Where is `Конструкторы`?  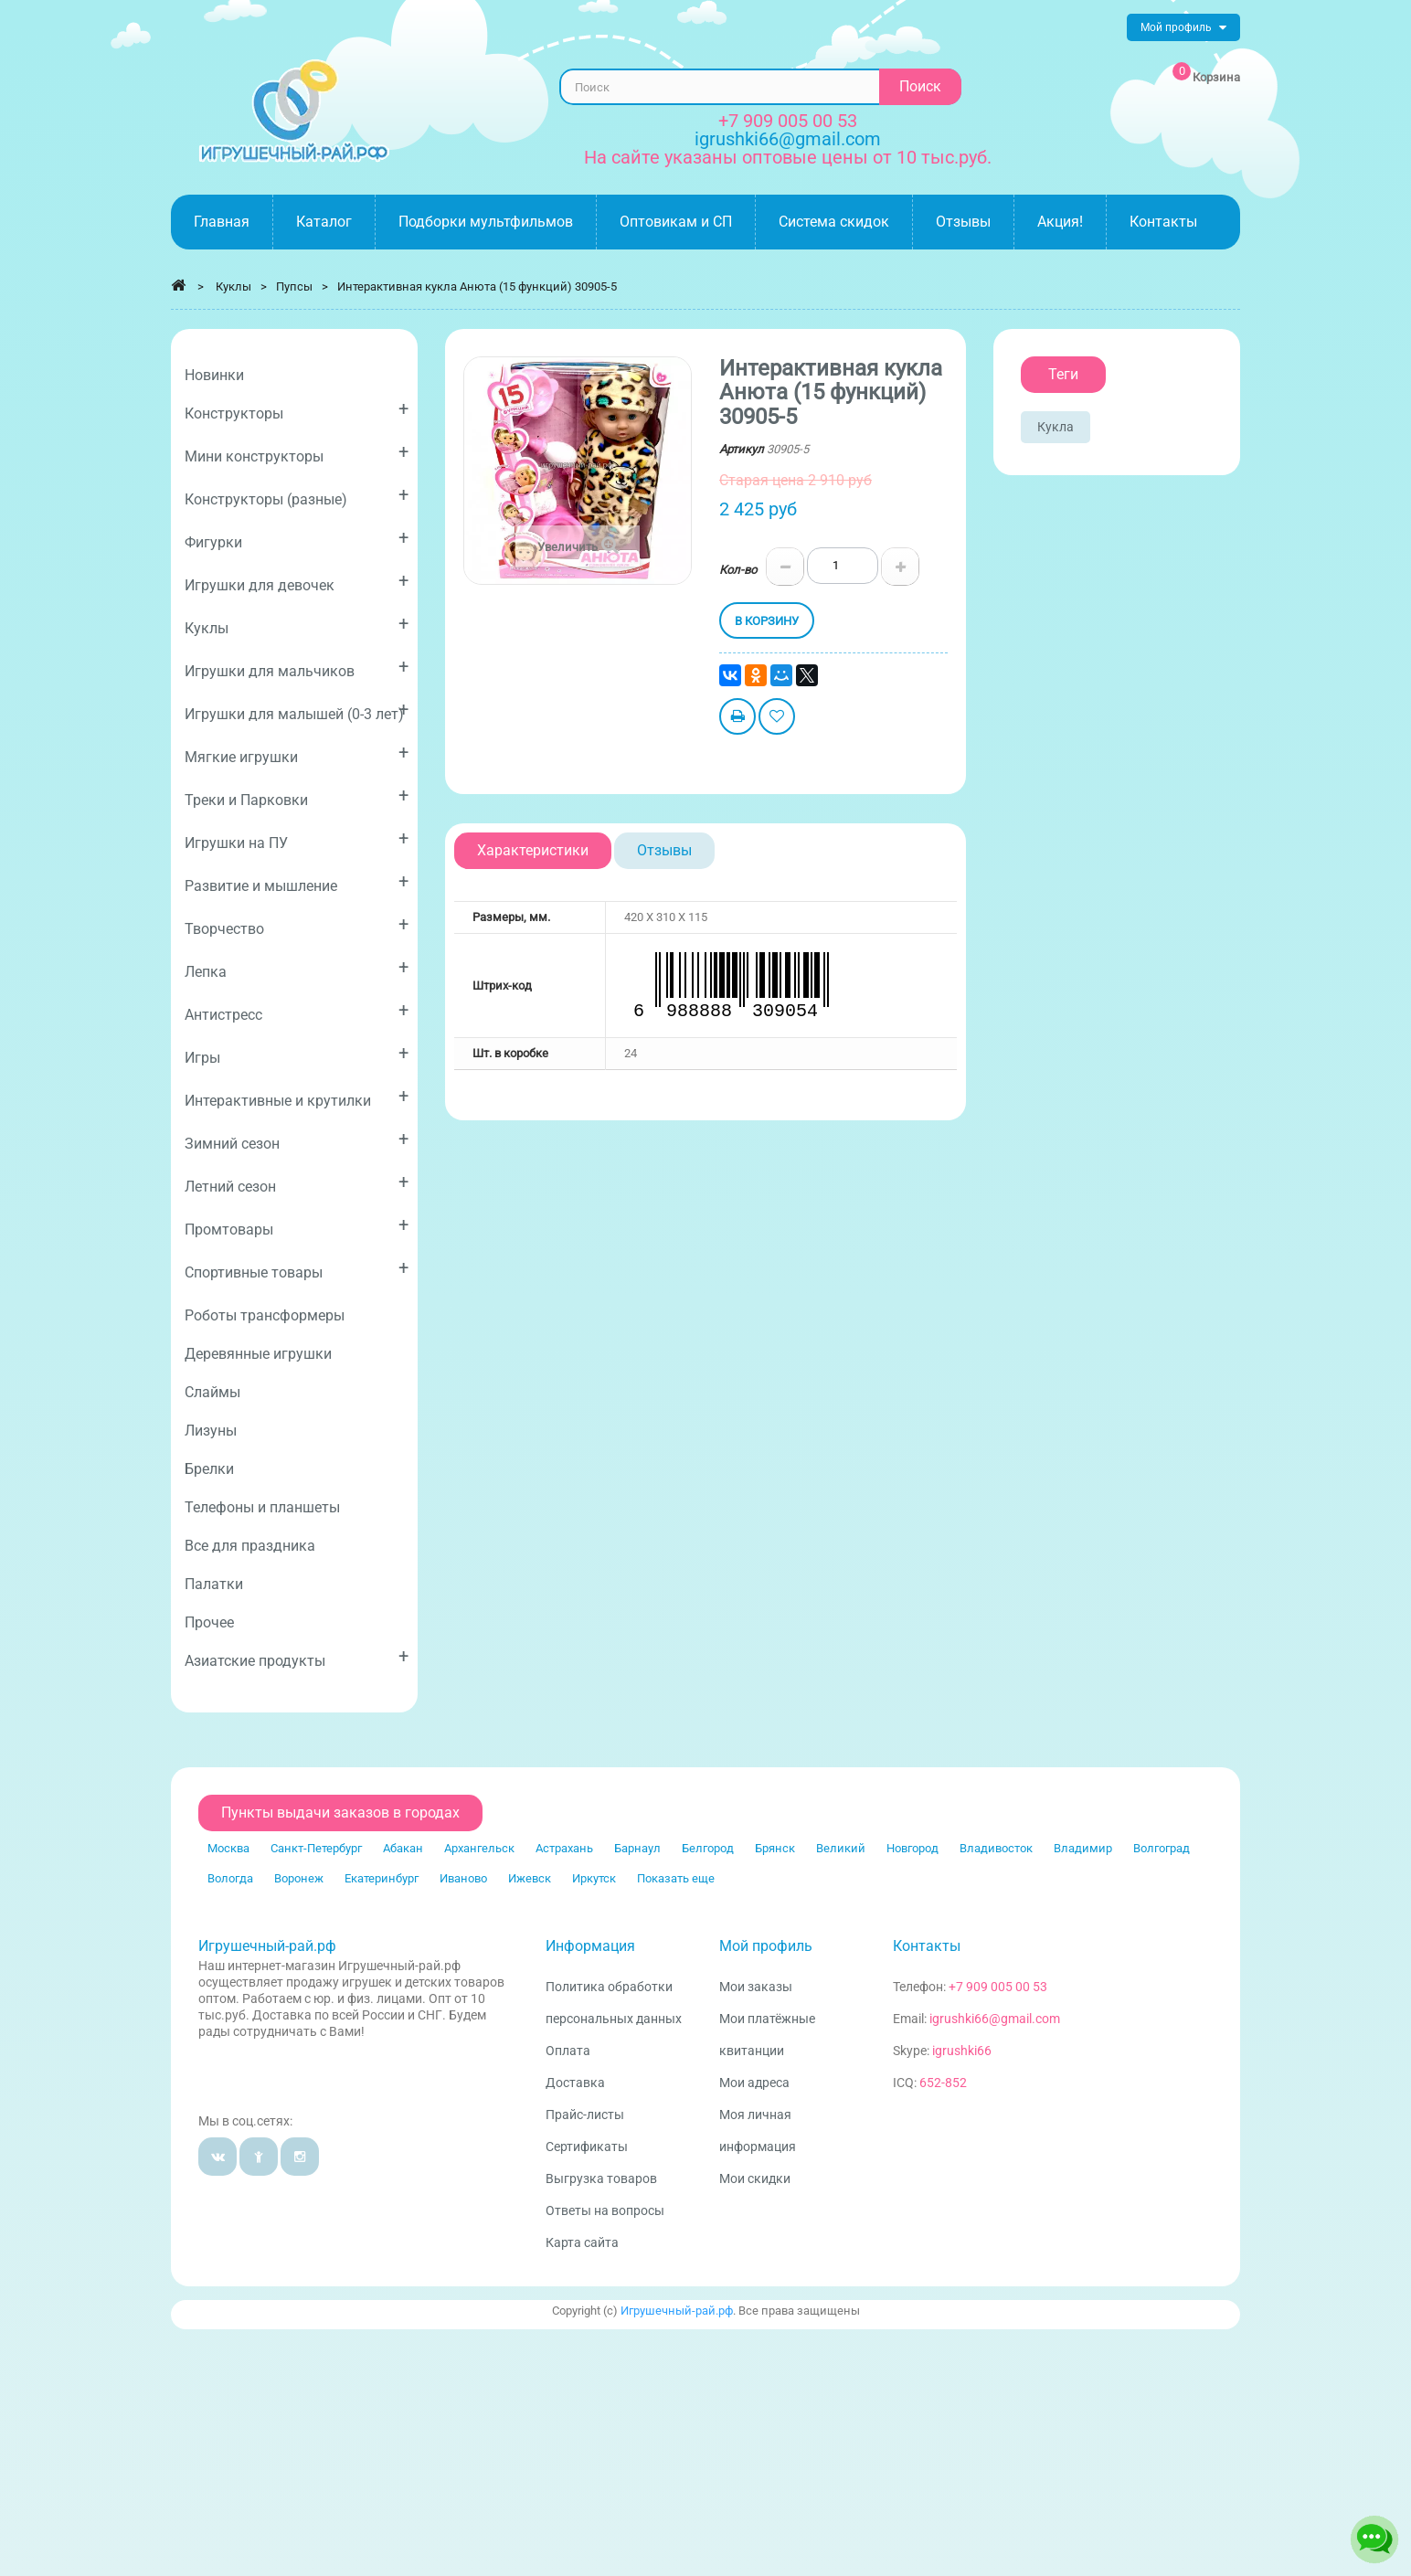
Конструкторы is located at coordinates (296, 410).